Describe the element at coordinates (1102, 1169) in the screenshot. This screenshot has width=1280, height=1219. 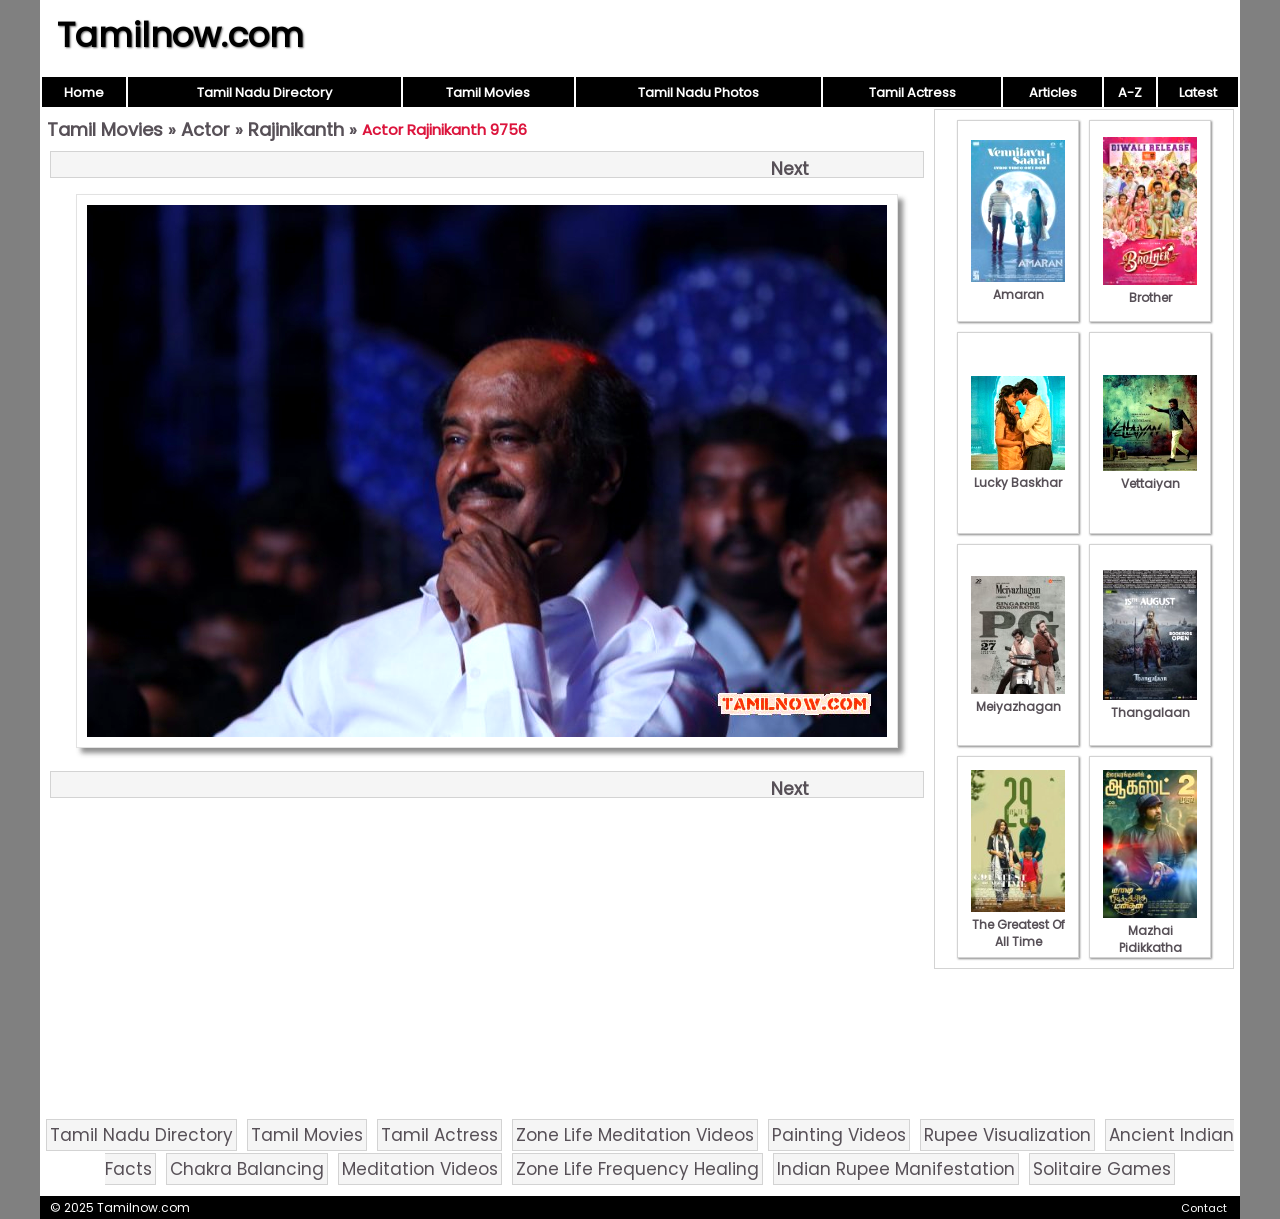
I see `Solitaire Games` at that location.